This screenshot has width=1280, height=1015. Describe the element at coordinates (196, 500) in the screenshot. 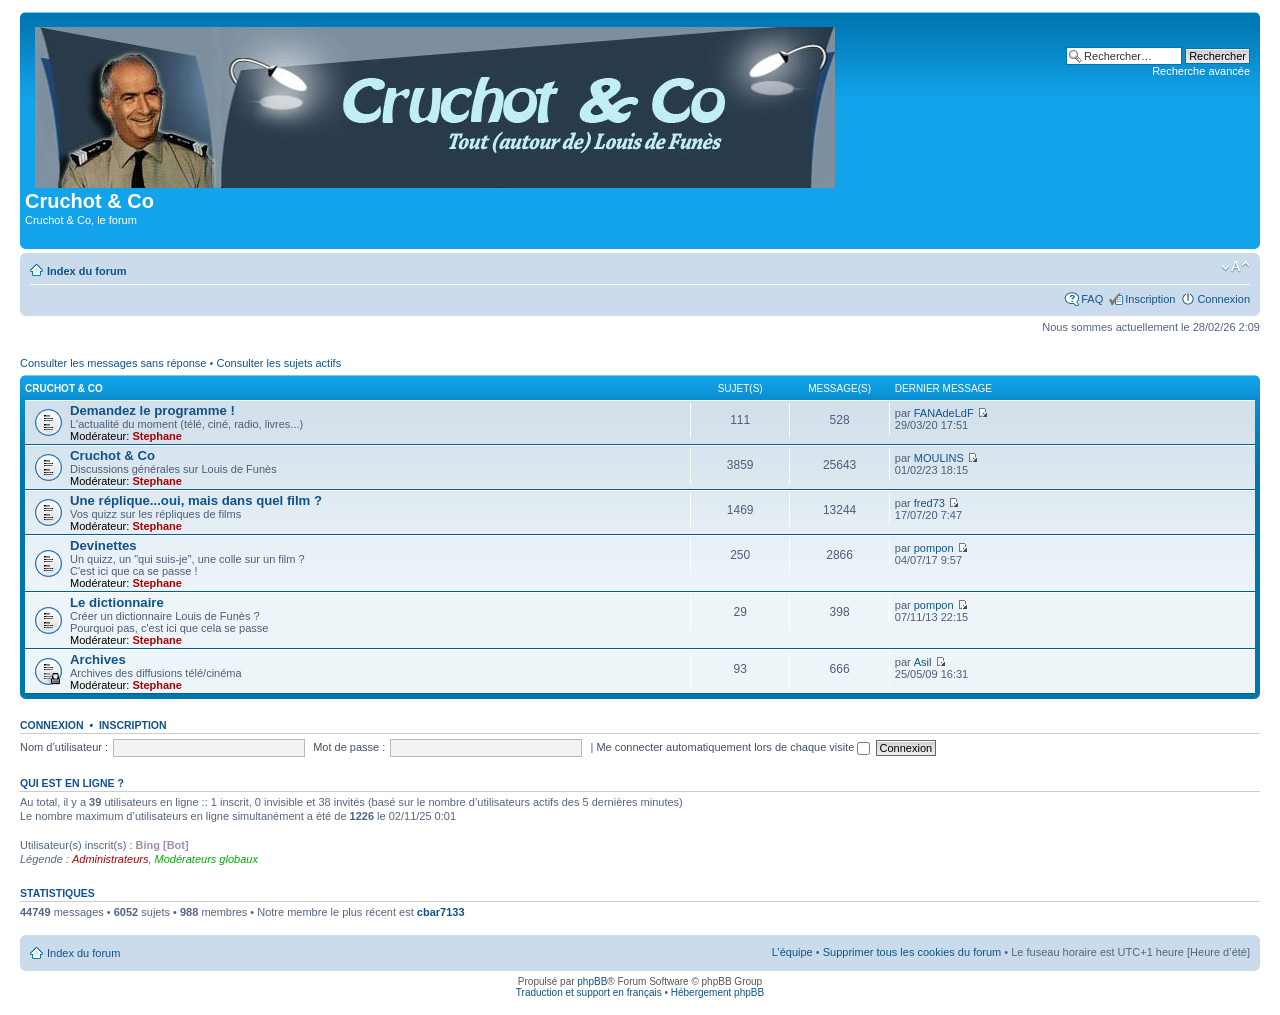

I see `Une réplique...oui, mais dans quel film ?` at that location.